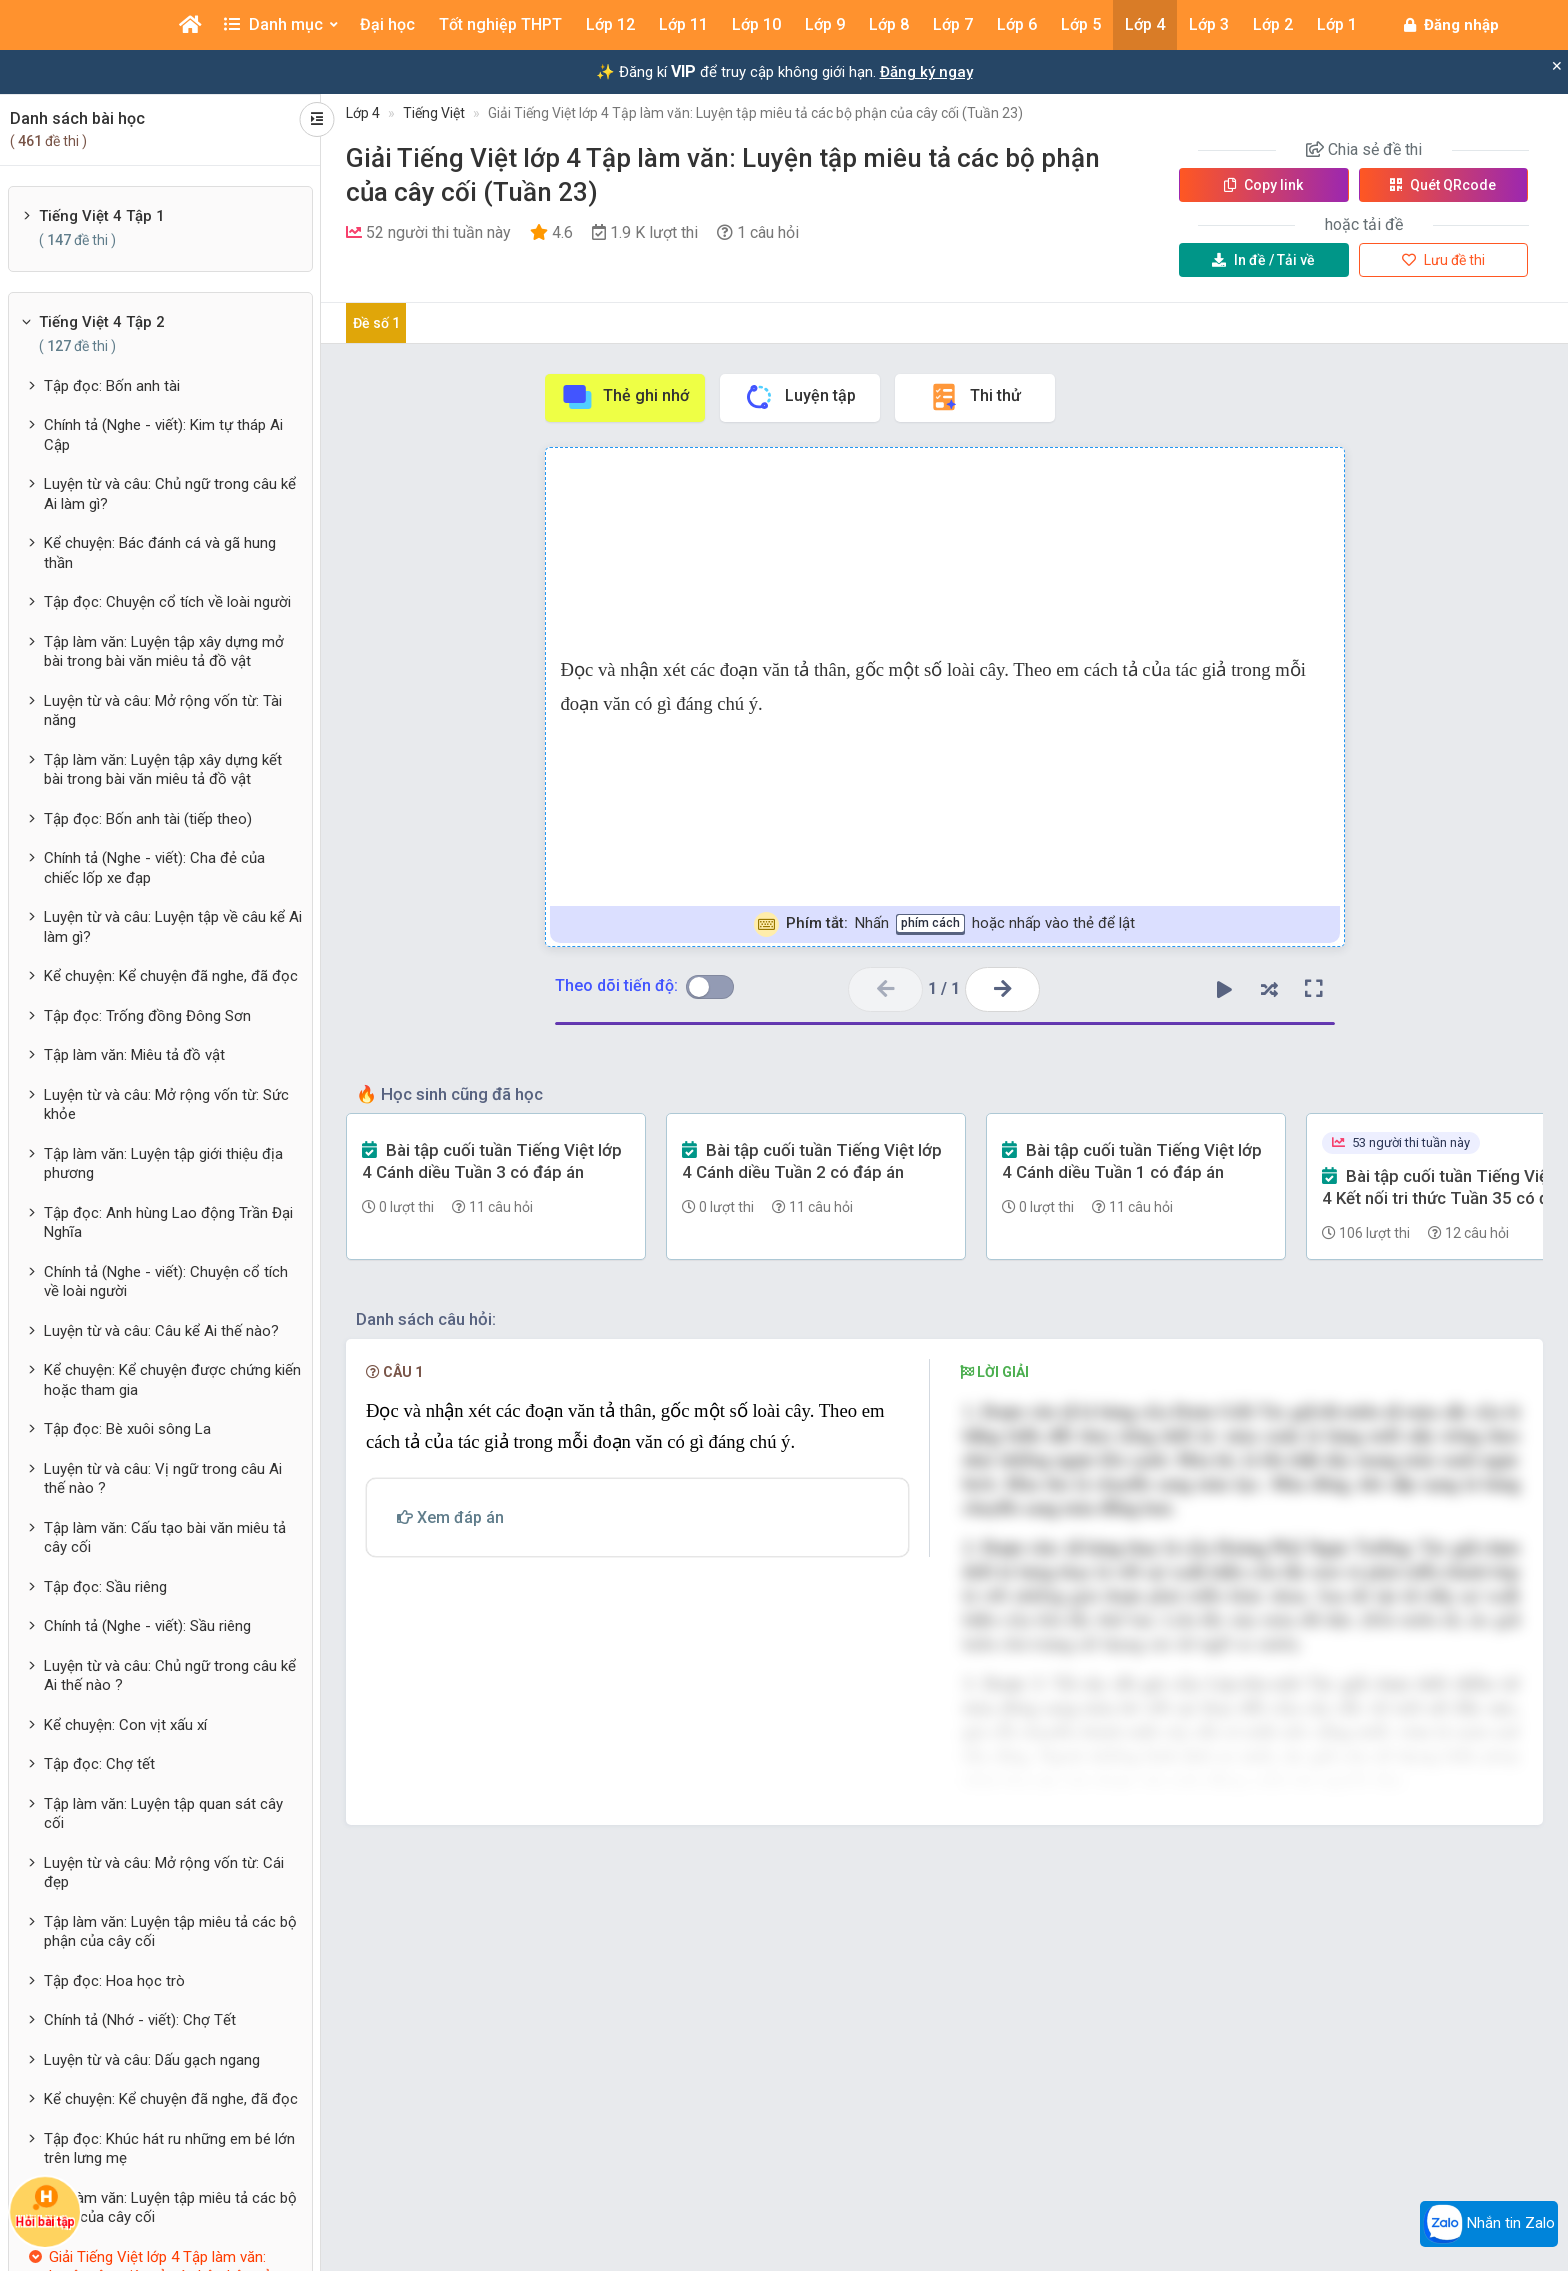 This screenshot has width=1568, height=2271. What do you see at coordinates (163, 1164) in the screenshot?
I see `Tập làm văn: Luyện tập giới thiệu địa phương` at bounding box center [163, 1164].